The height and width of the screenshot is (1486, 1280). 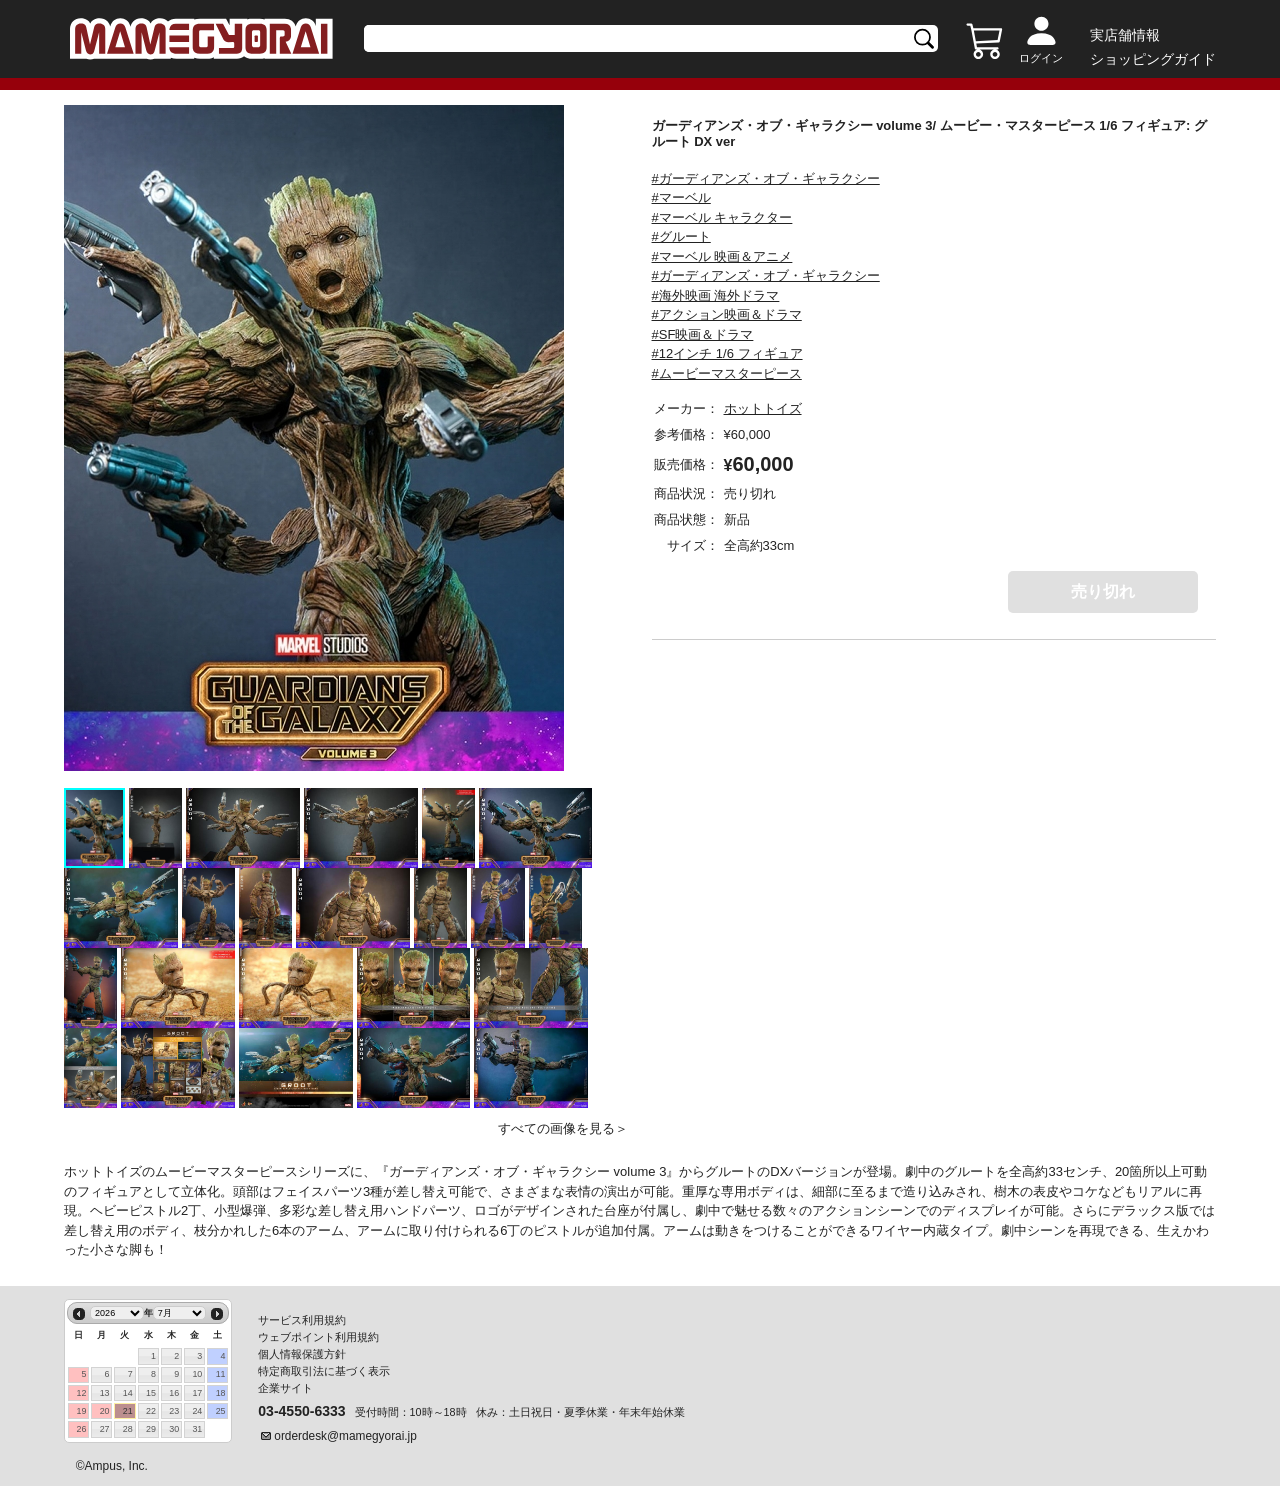 I want to click on #ムービーマスターピース, so click(x=727, y=373).